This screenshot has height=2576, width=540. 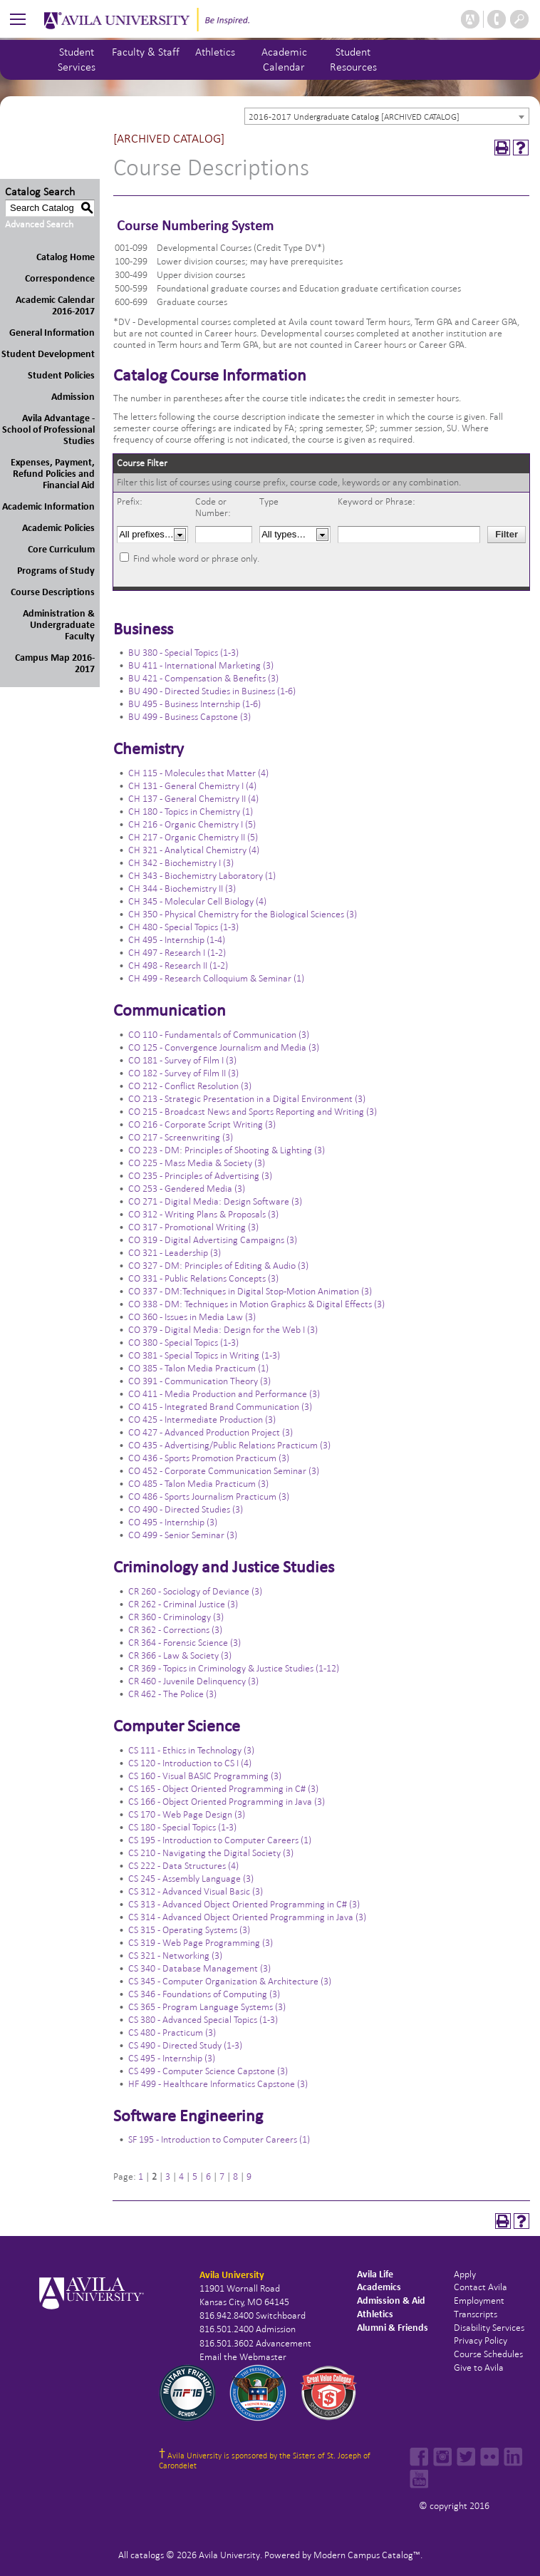 I want to click on Course Schedules, so click(x=488, y=2354).